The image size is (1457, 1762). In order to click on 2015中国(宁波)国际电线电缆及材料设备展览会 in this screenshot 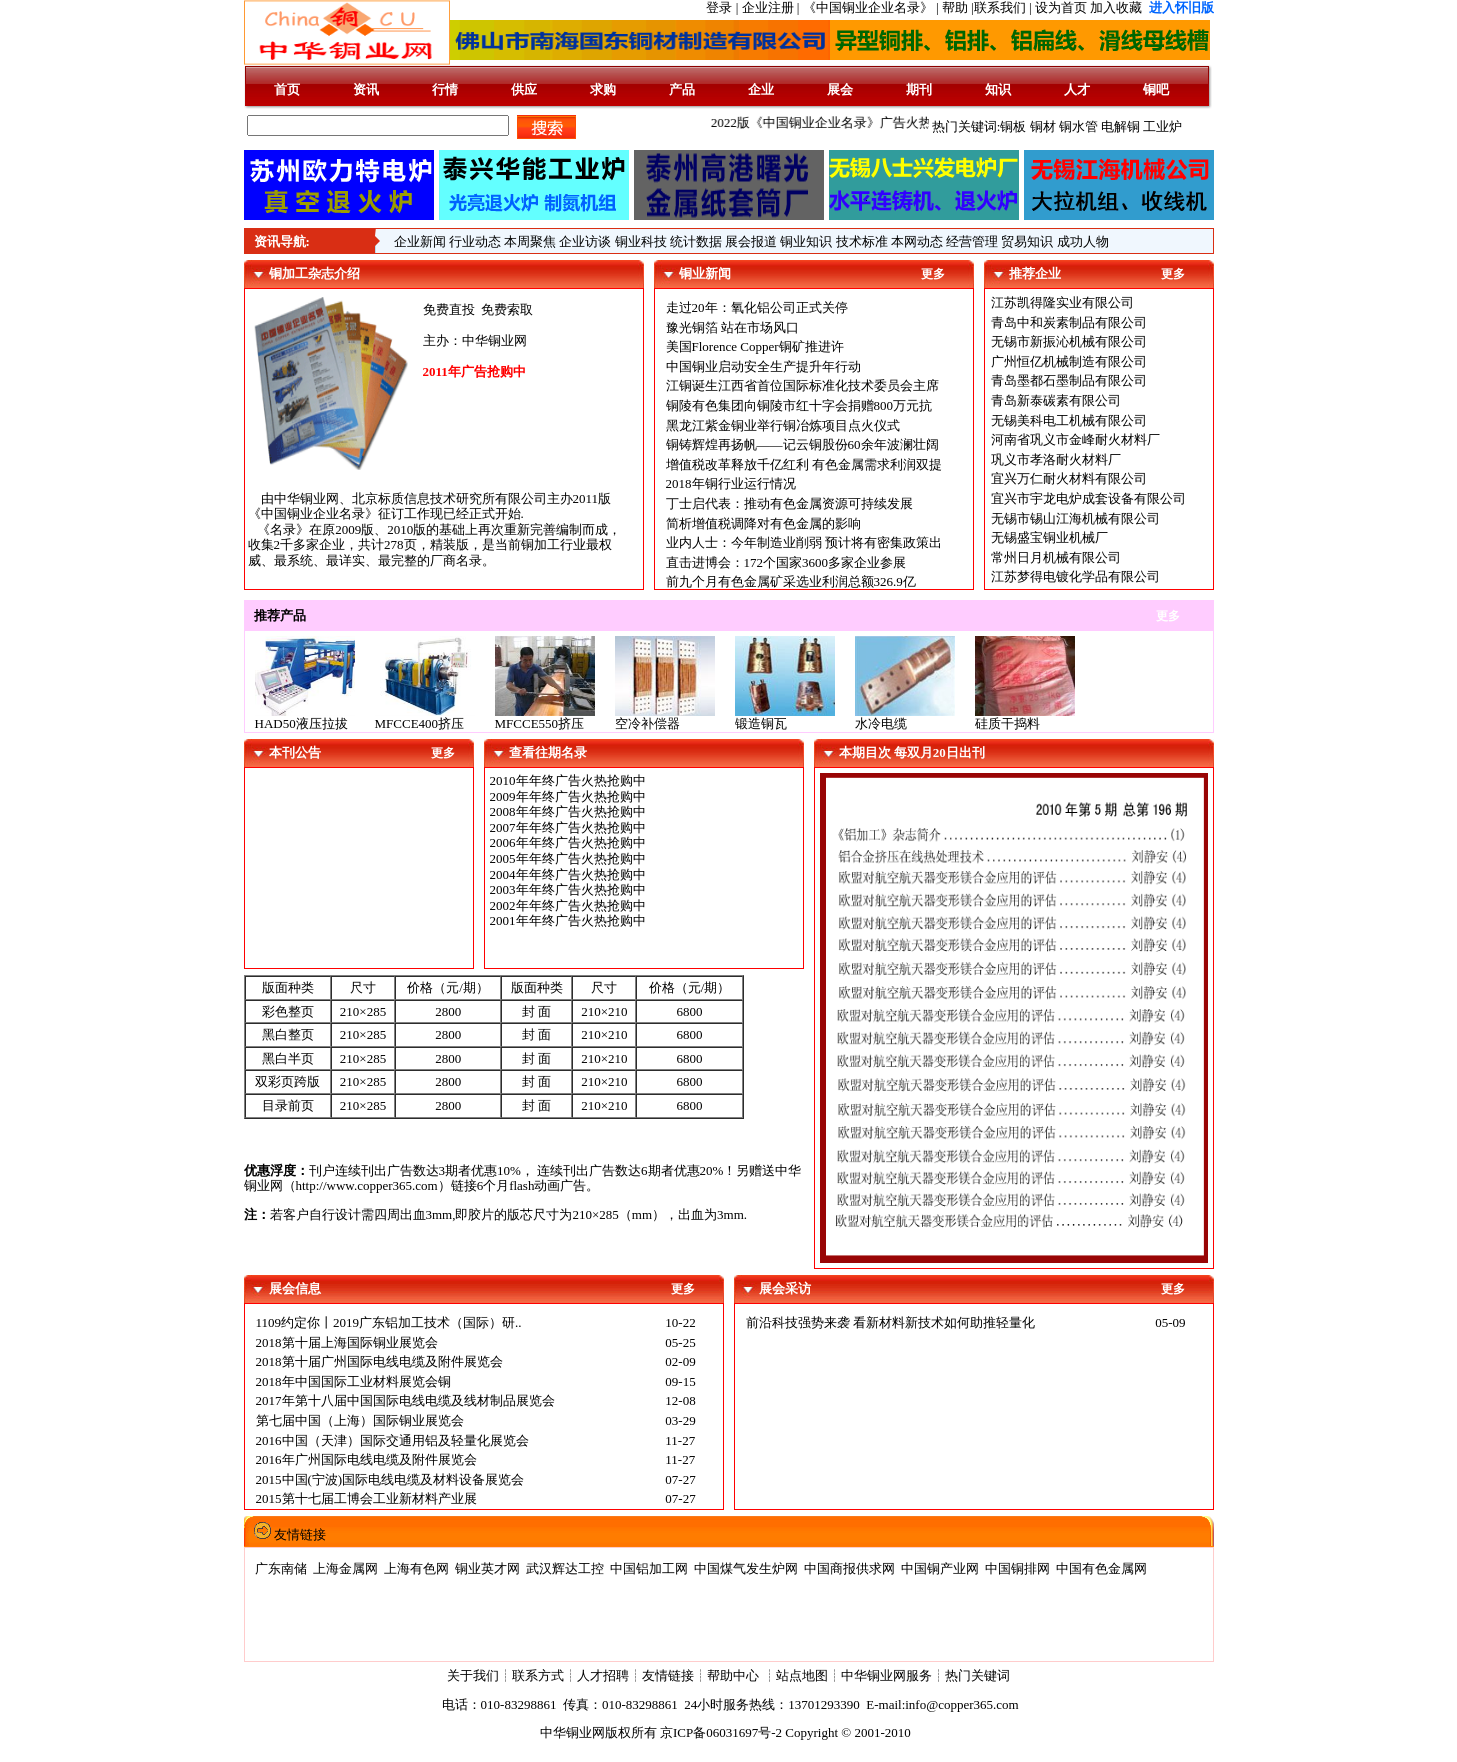, I will do `click(390, 1479)`.